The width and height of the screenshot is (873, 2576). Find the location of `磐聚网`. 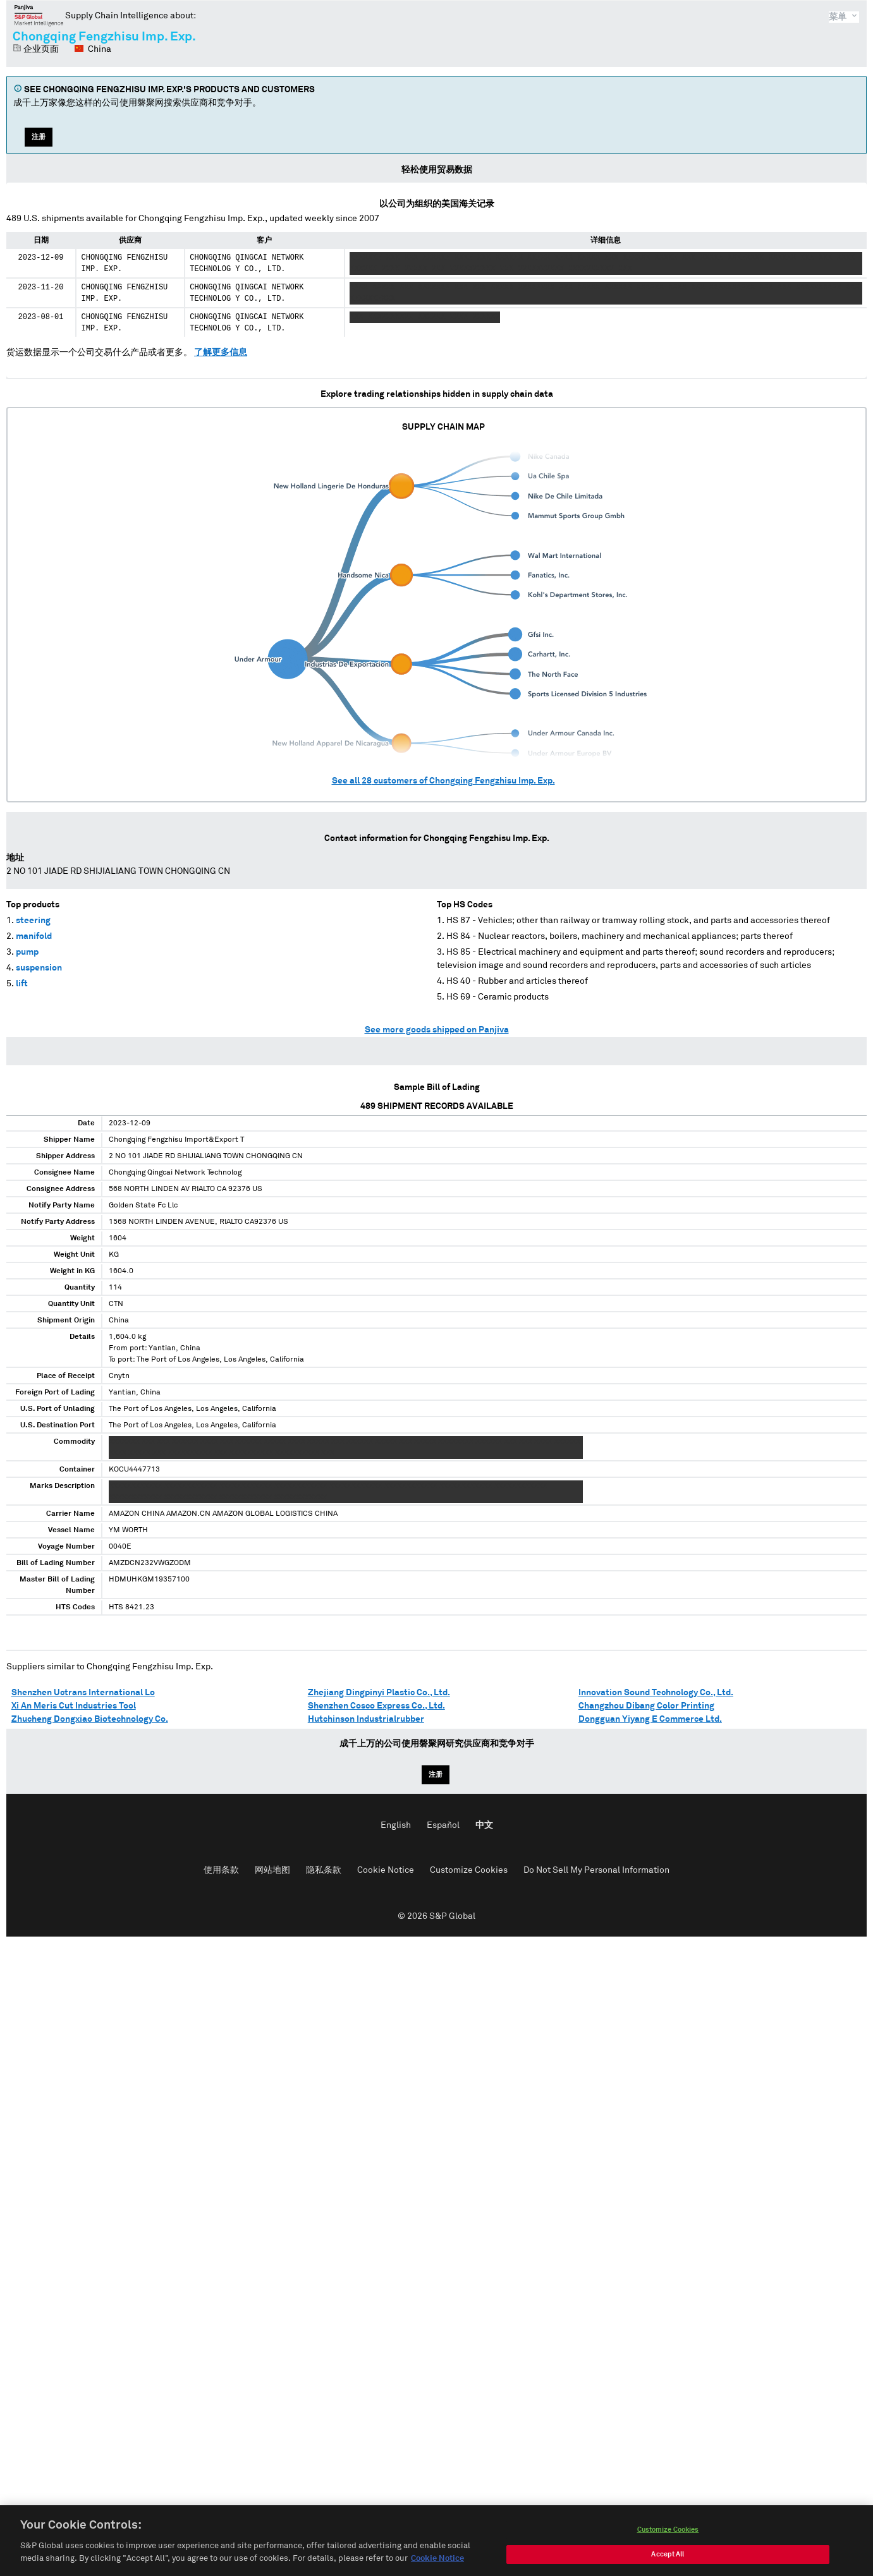

磐聚网 is located at coordinates (39, 15).